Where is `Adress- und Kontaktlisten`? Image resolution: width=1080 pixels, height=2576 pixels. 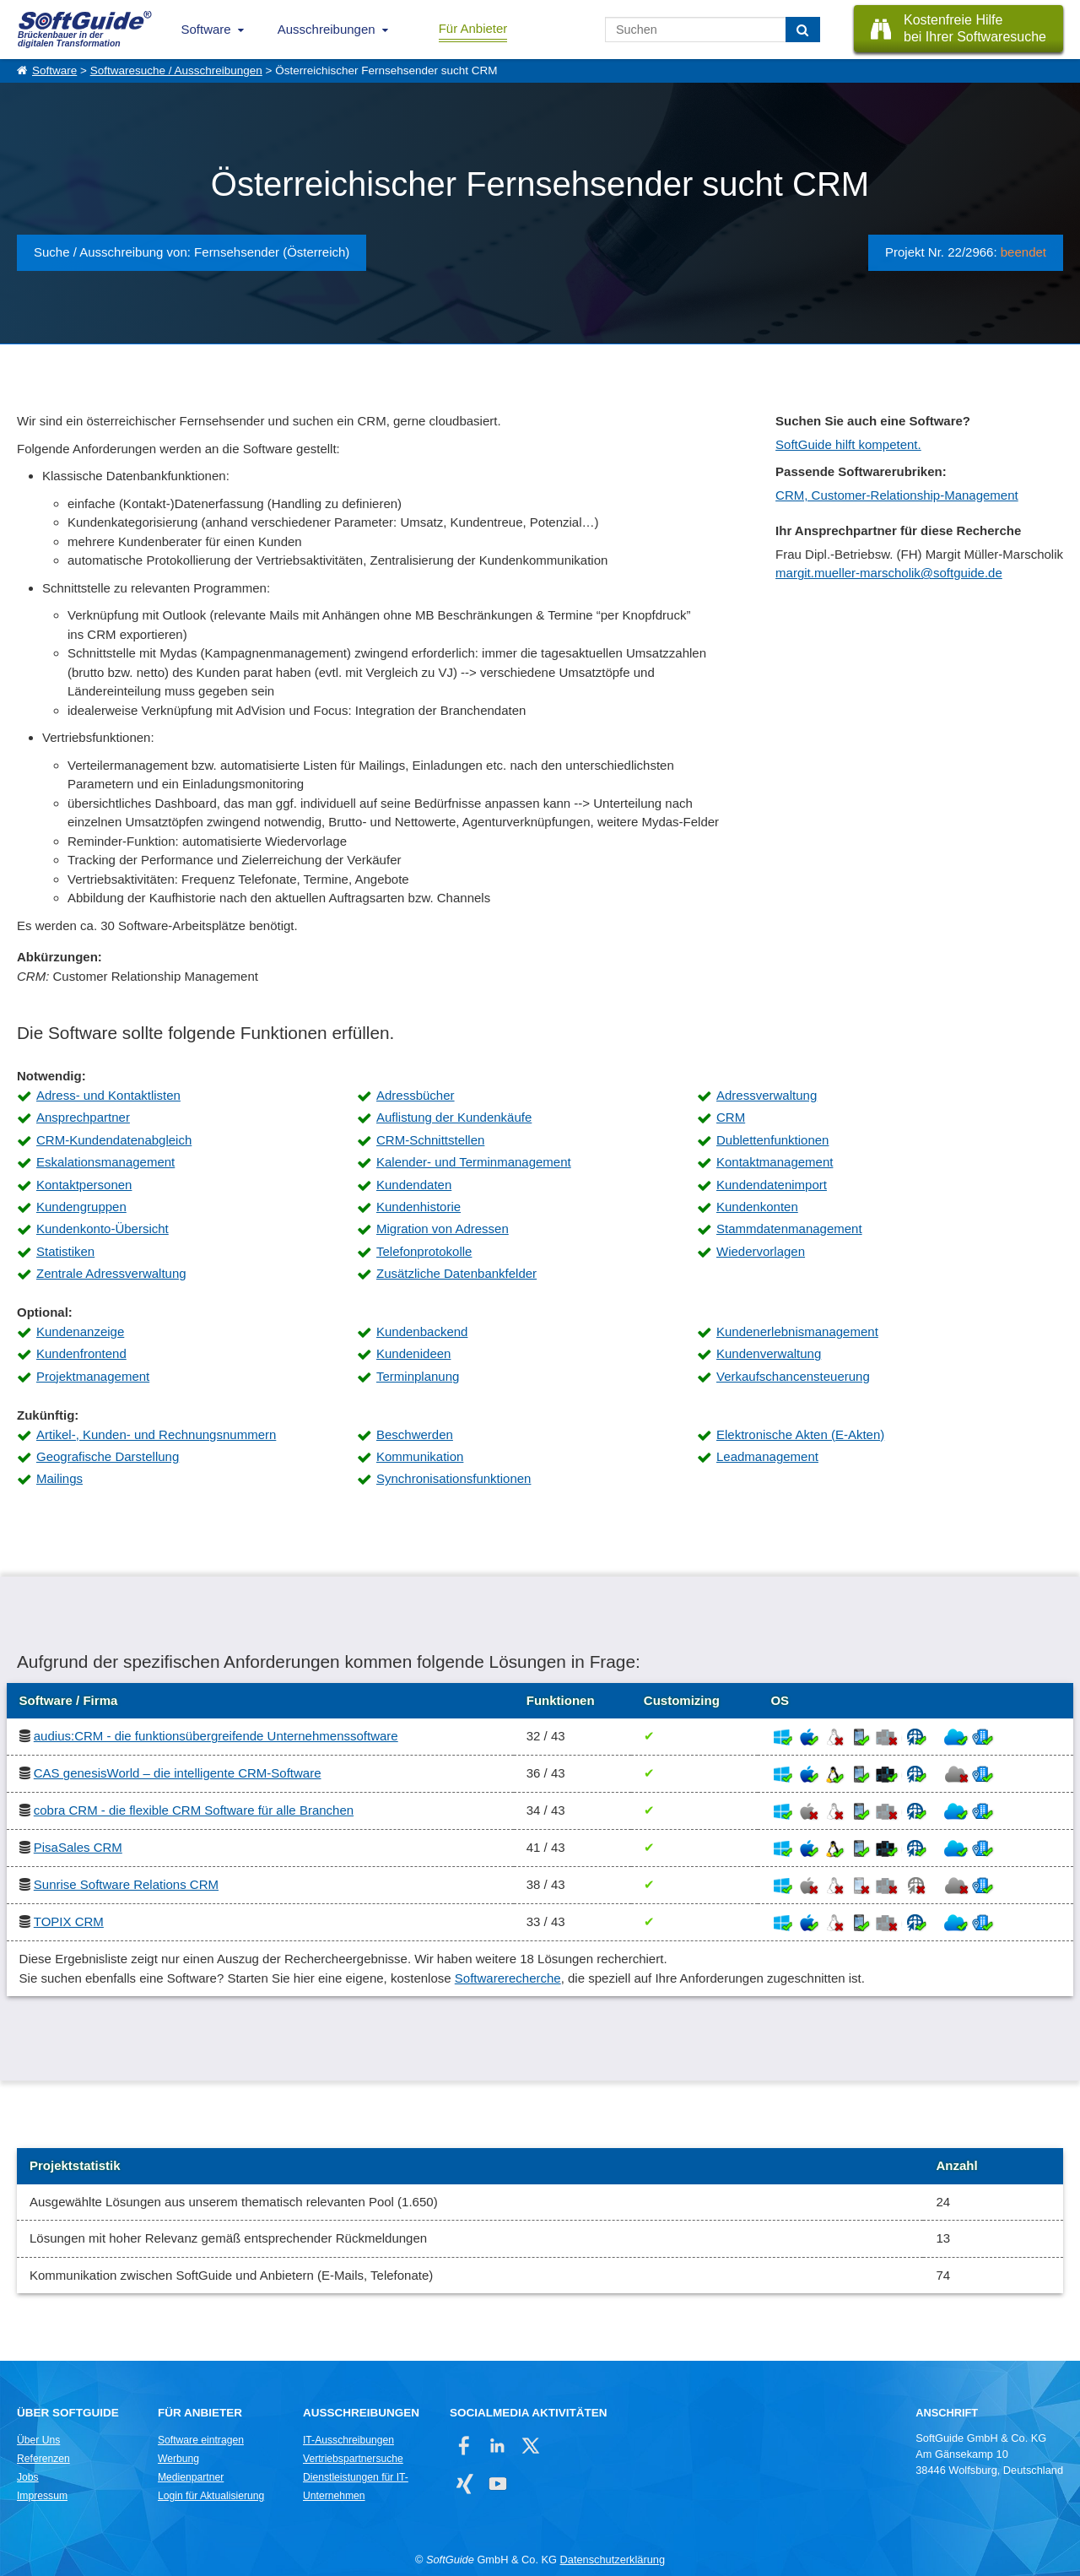 Adress- und Kontaktlisten is located at coordinates (108, 1095).